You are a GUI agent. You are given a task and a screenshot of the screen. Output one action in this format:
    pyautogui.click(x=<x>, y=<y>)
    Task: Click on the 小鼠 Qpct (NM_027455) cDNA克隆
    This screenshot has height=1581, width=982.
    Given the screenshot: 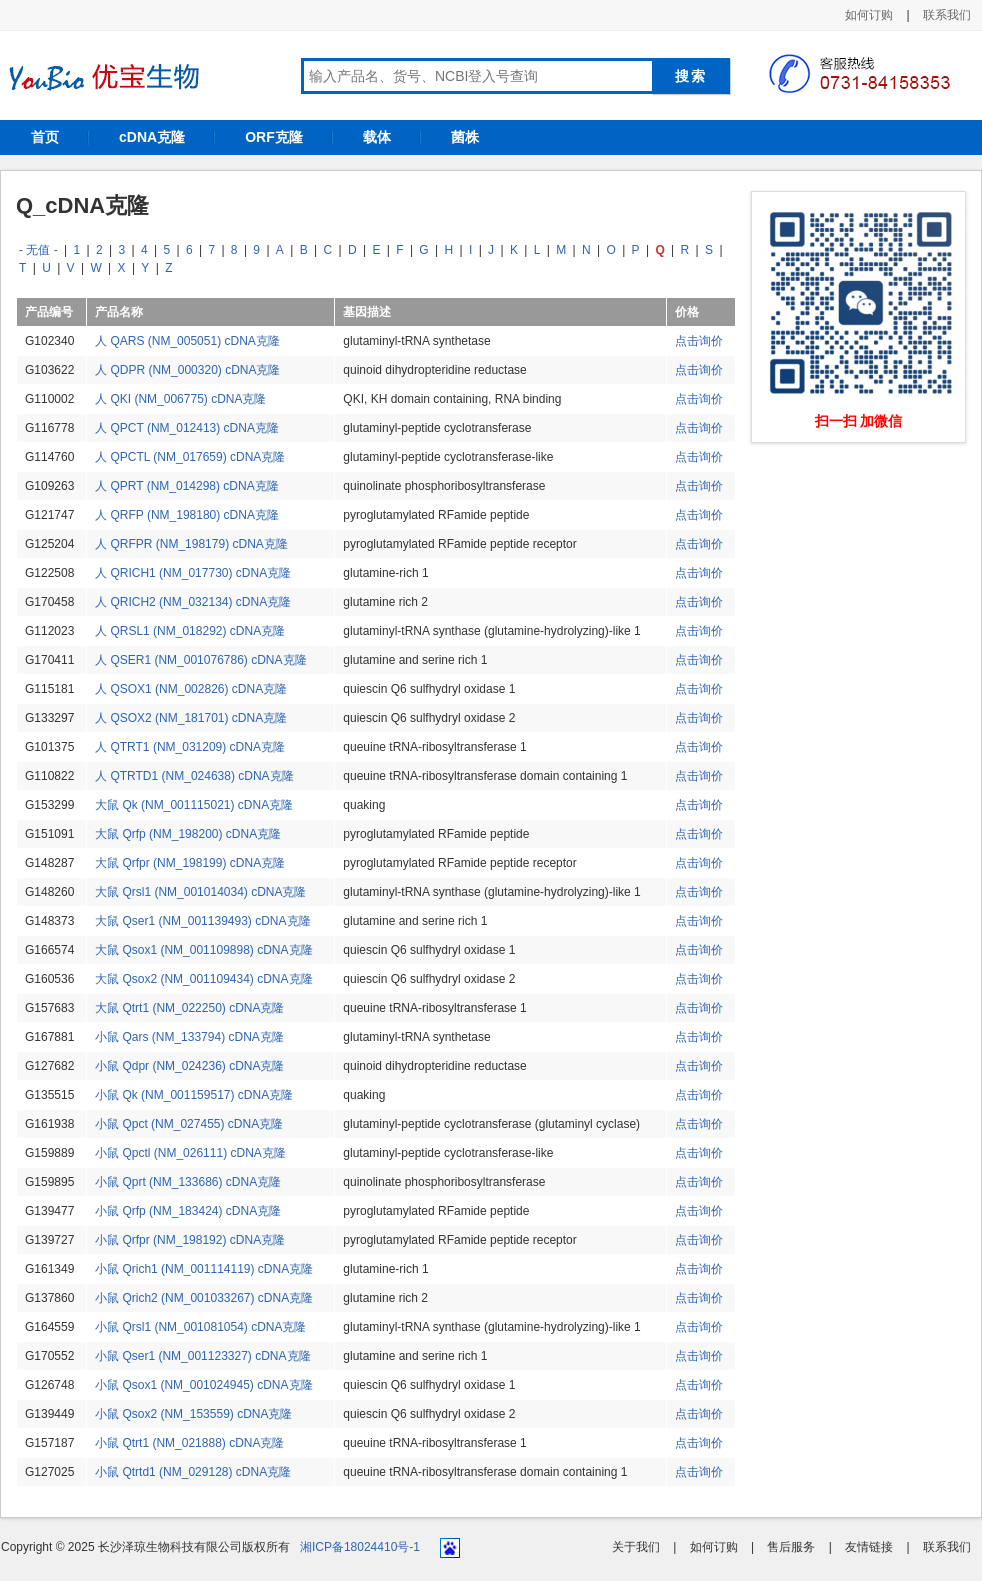 What is the action you would take?
    pyautogui.click(x=189, y=1124)
    